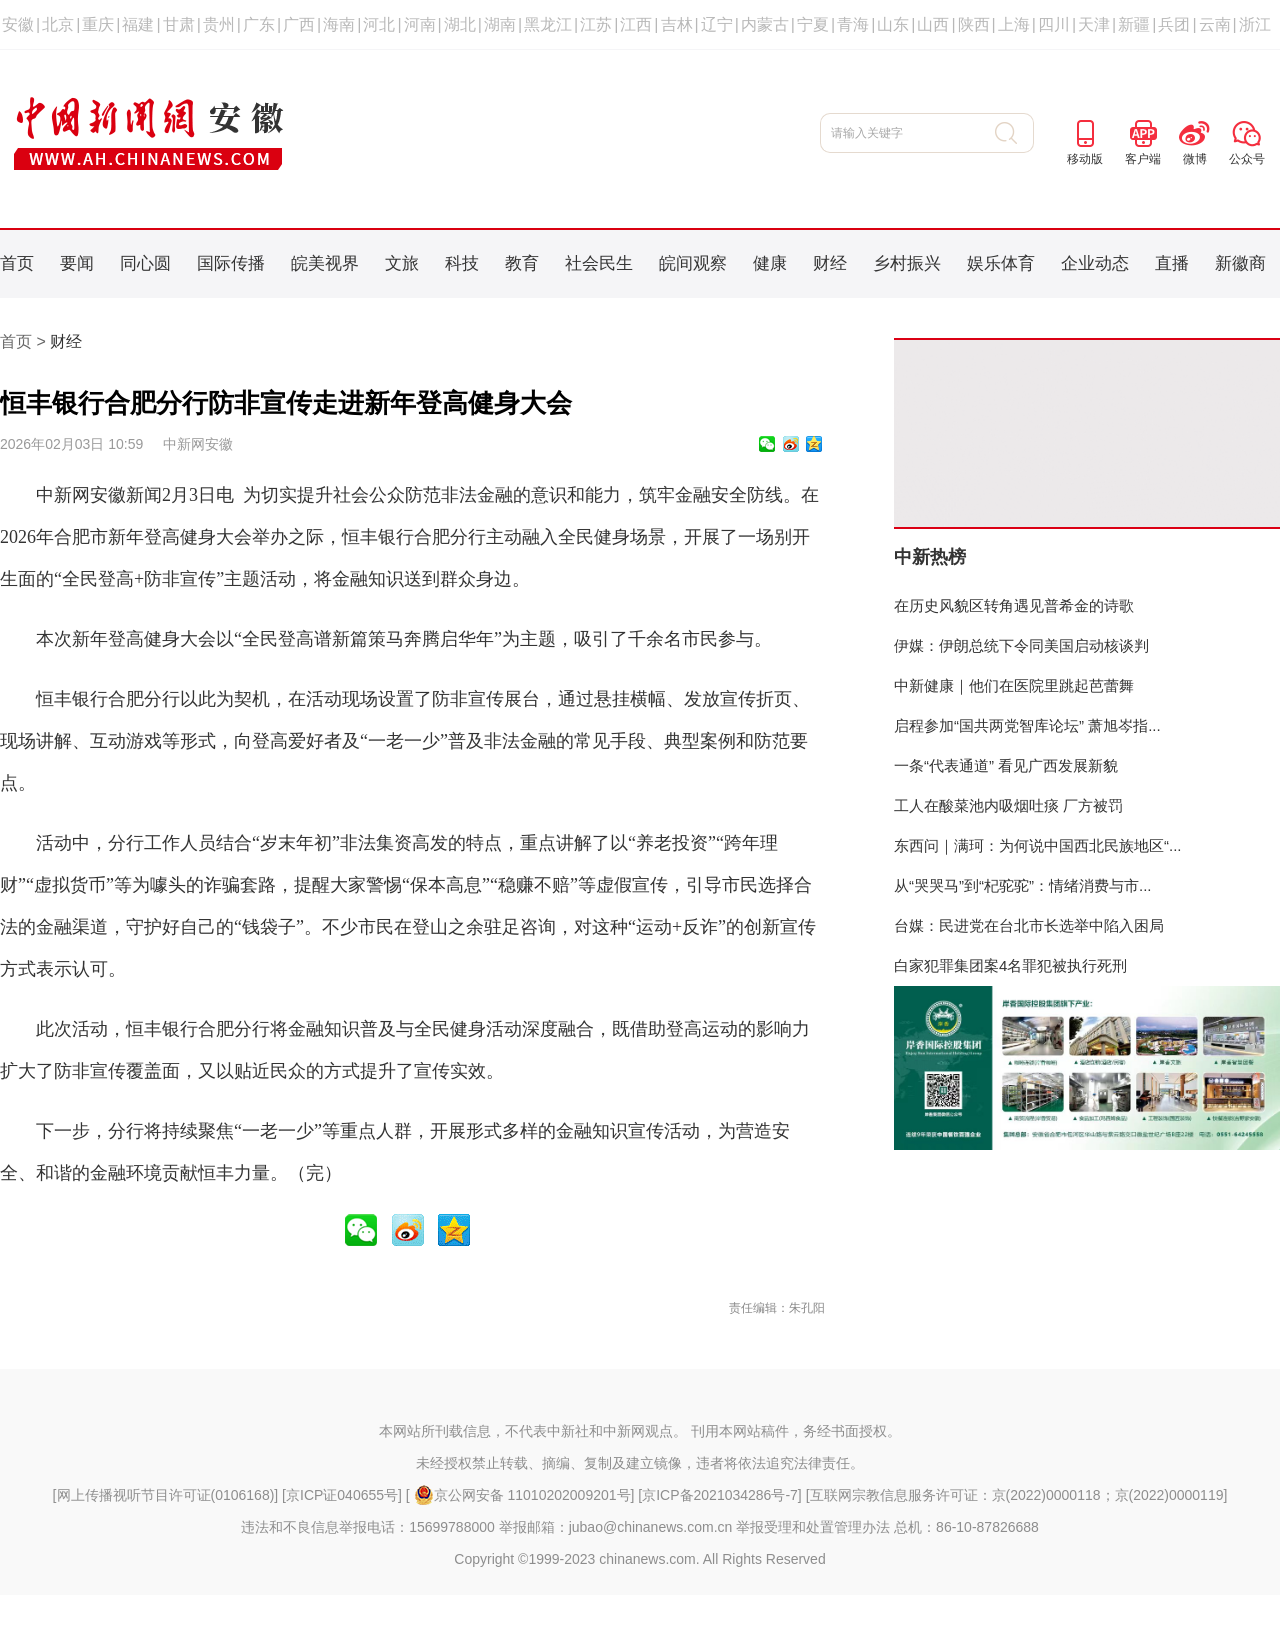  What do you see at coordinates (1014, 605) in the screenshot?
I see `在历史风貌区转角遇见普希金的诗歌` at bounding box center [1014, 605].